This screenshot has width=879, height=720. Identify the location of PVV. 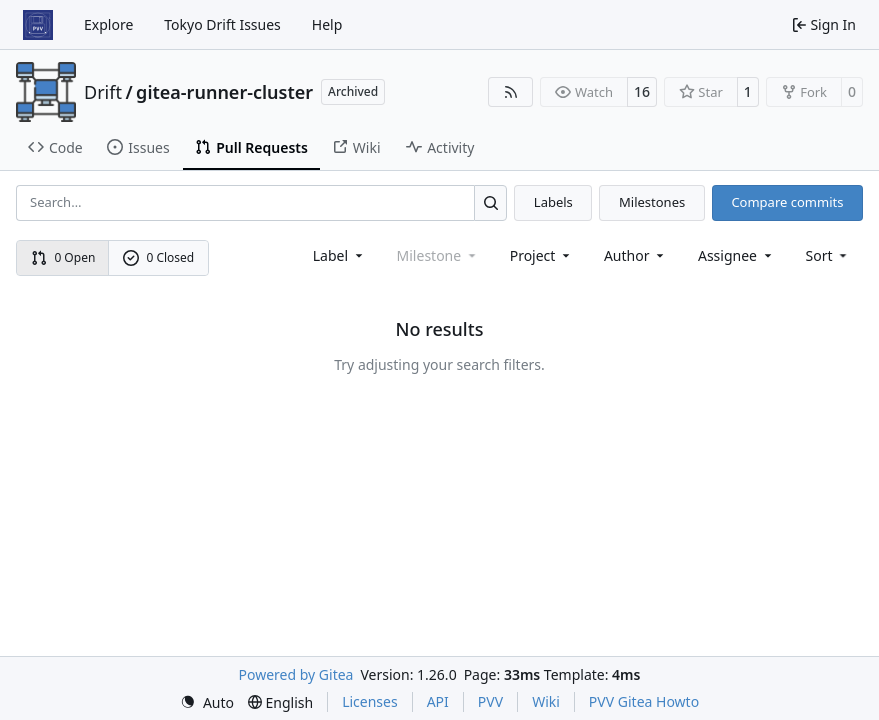
(490, 701).